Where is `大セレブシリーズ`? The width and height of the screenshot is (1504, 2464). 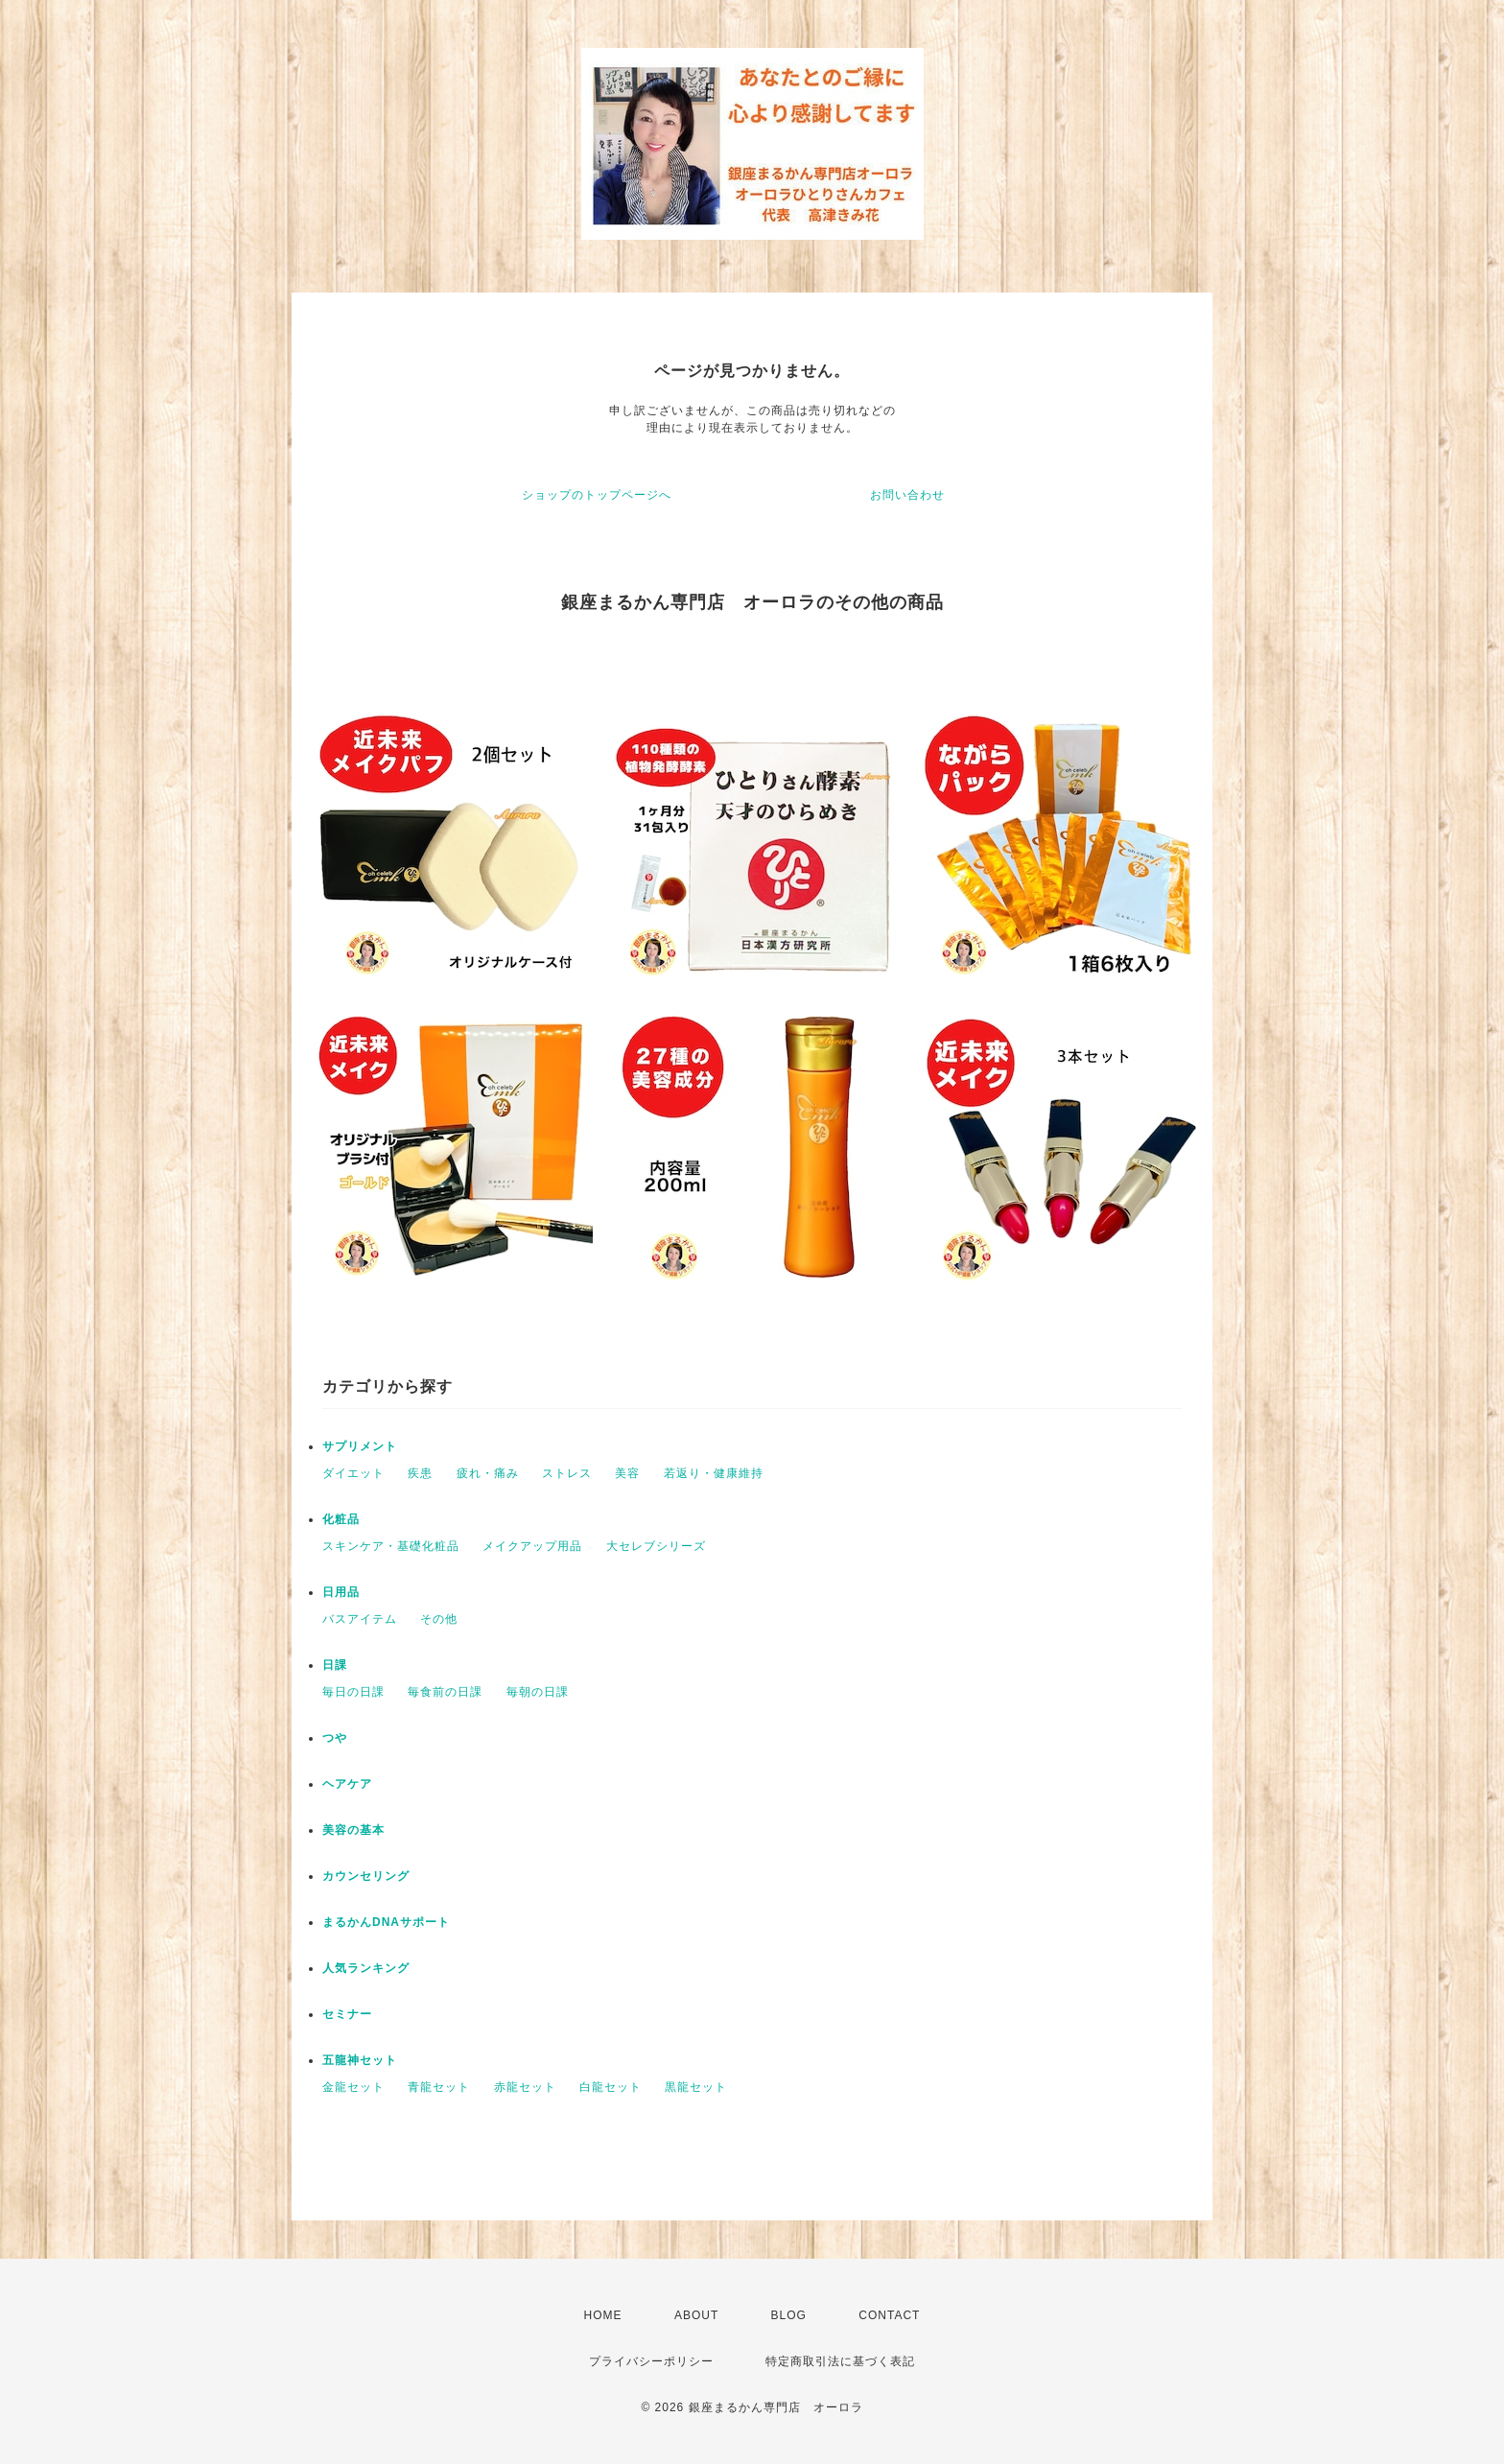 大セレブシリーズ is located at coordinates (656, 1546).